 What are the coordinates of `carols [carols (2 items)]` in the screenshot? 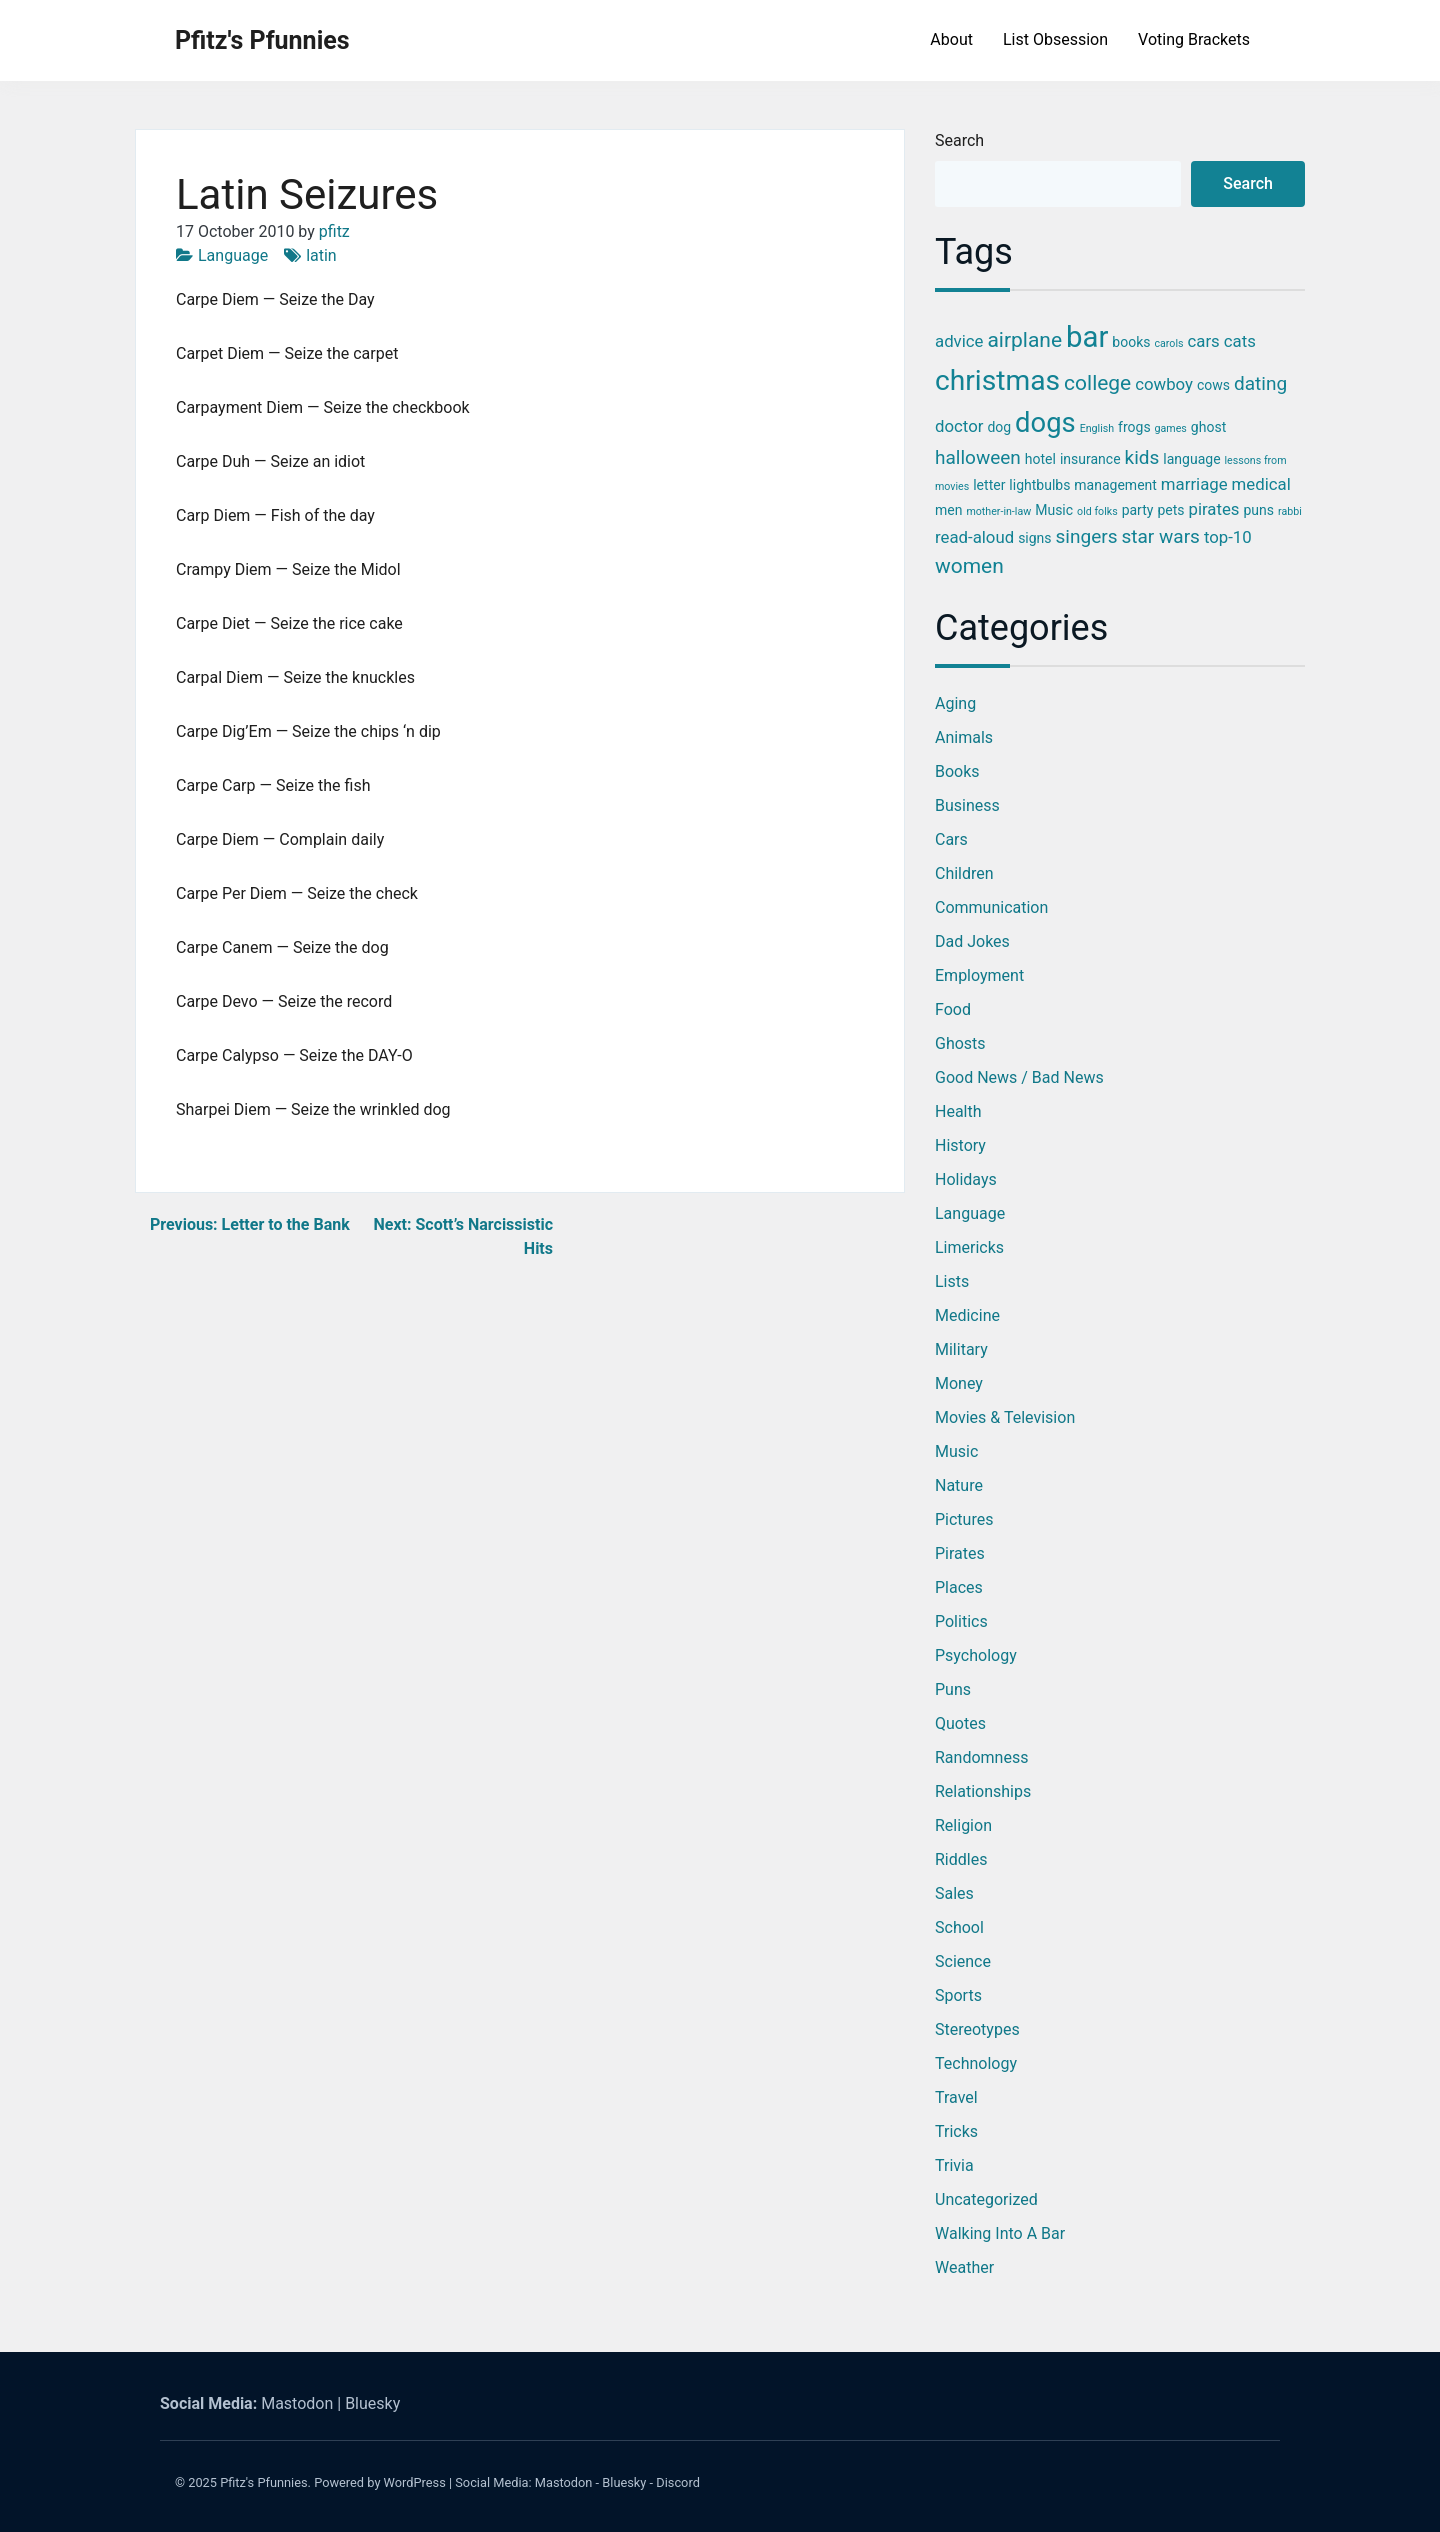 It's located at (1168, 343).